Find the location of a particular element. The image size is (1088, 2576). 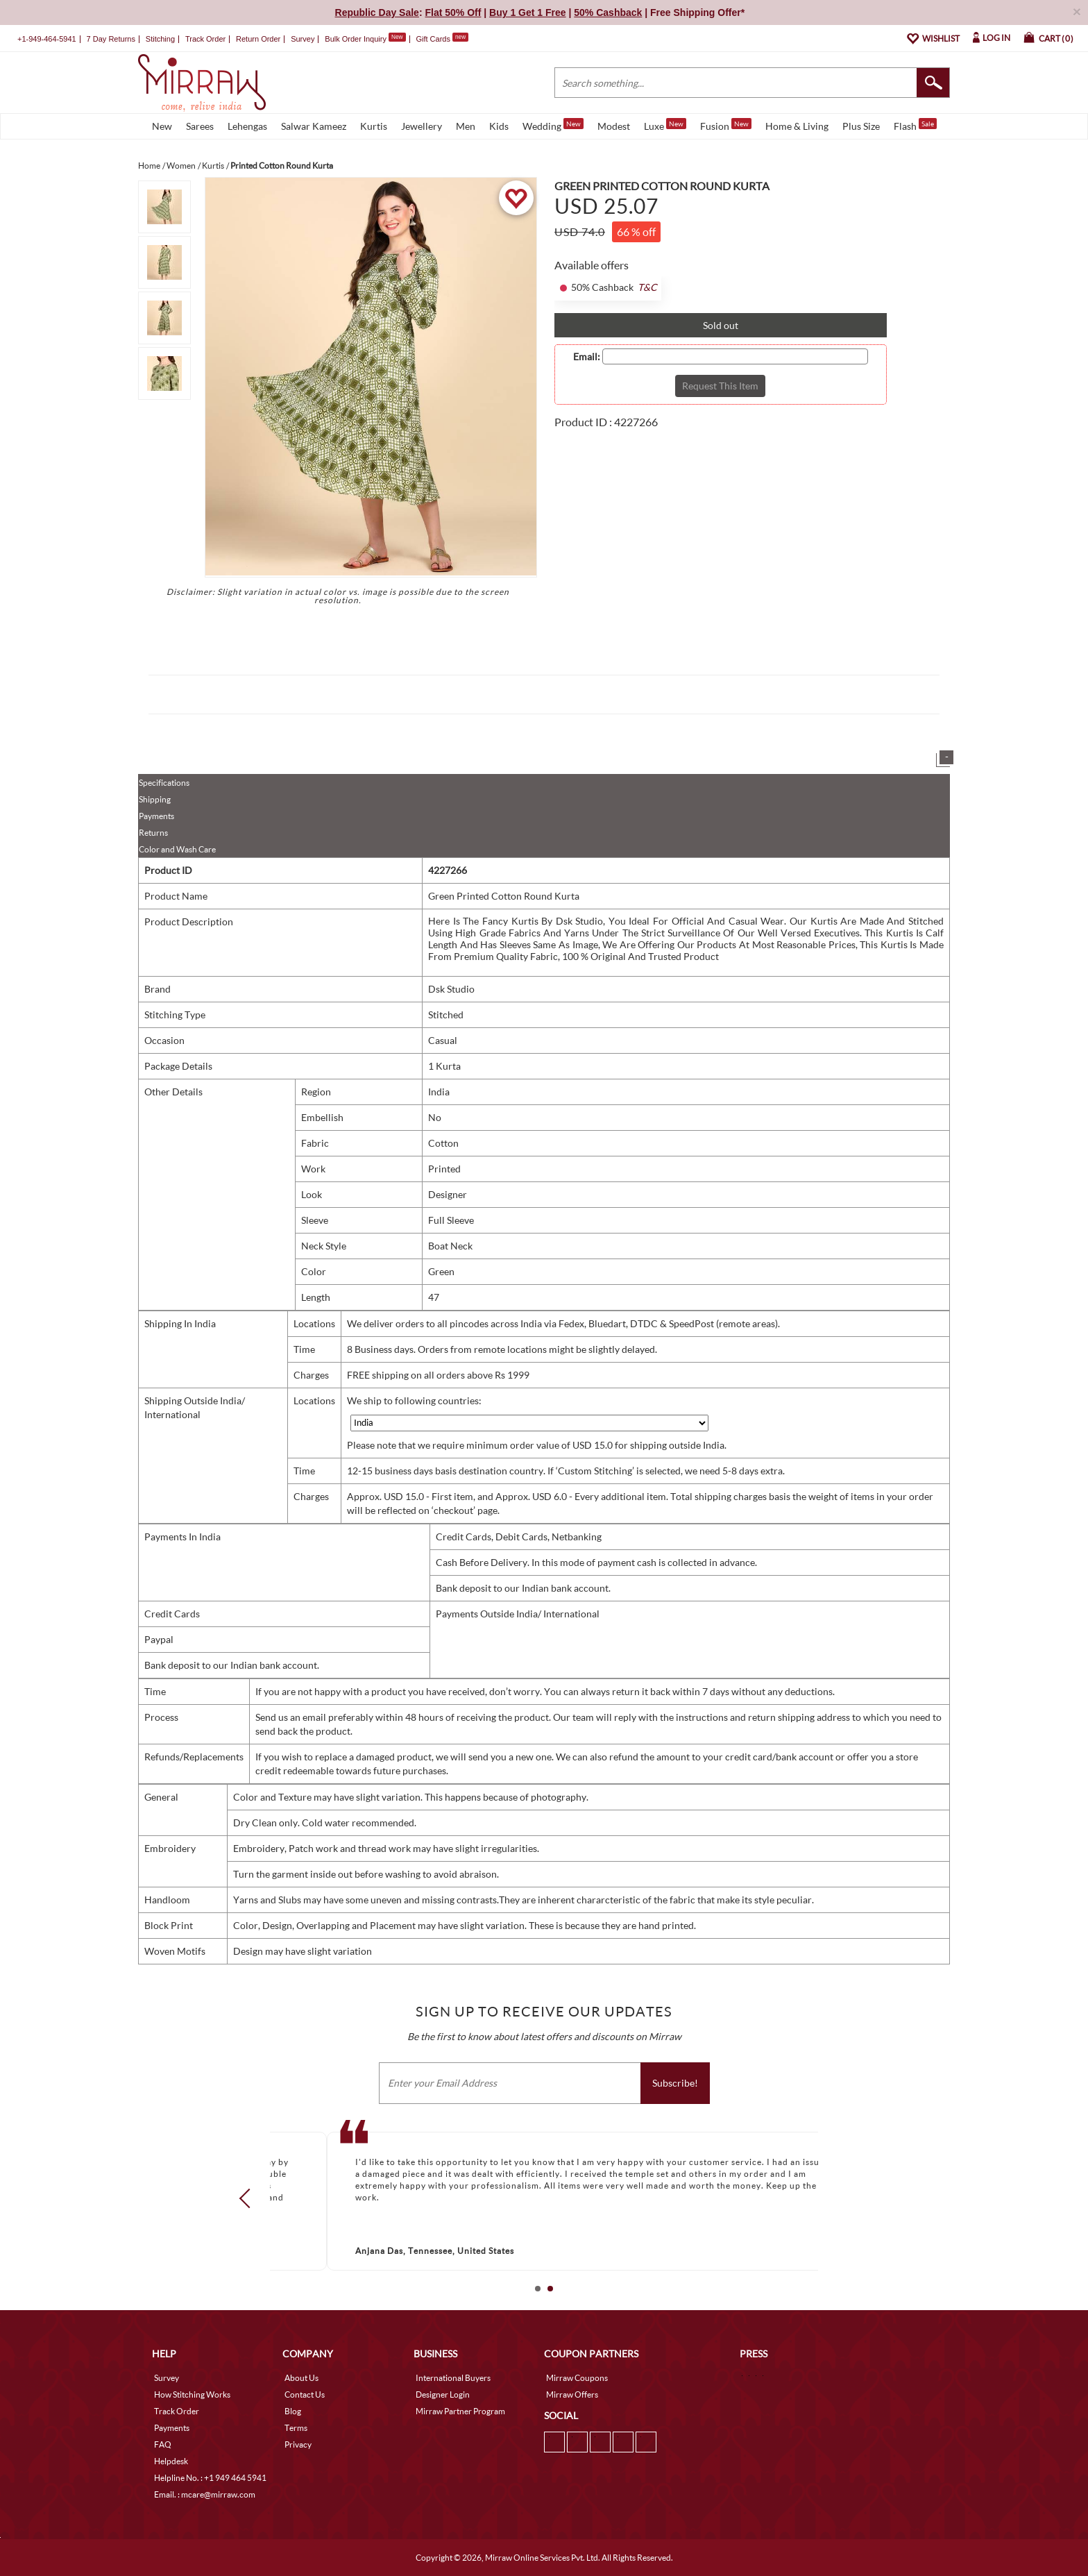

How Stitching Works is located at coordinates (192, 2394).